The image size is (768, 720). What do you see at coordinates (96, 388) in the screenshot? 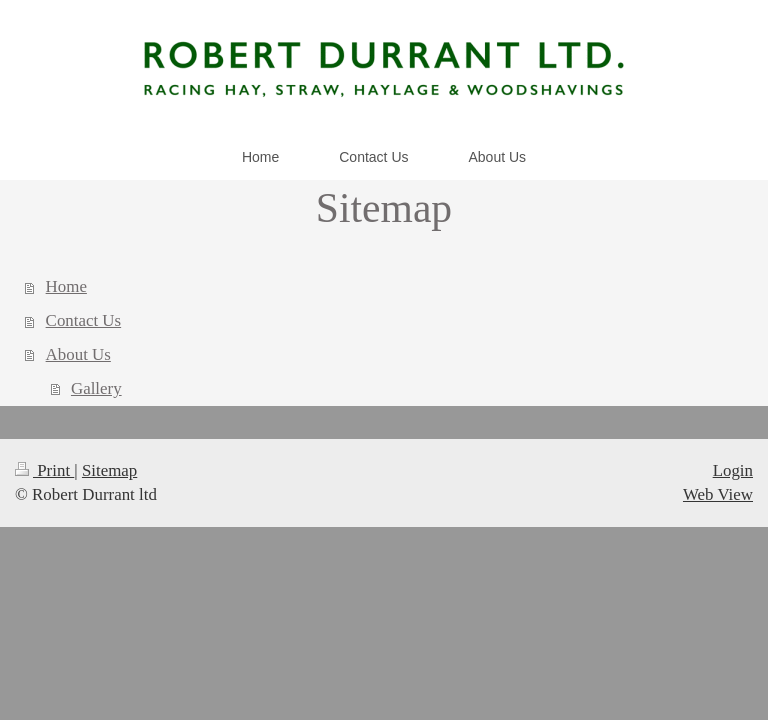
I see `Gallery` at bounding box center [96, 388].